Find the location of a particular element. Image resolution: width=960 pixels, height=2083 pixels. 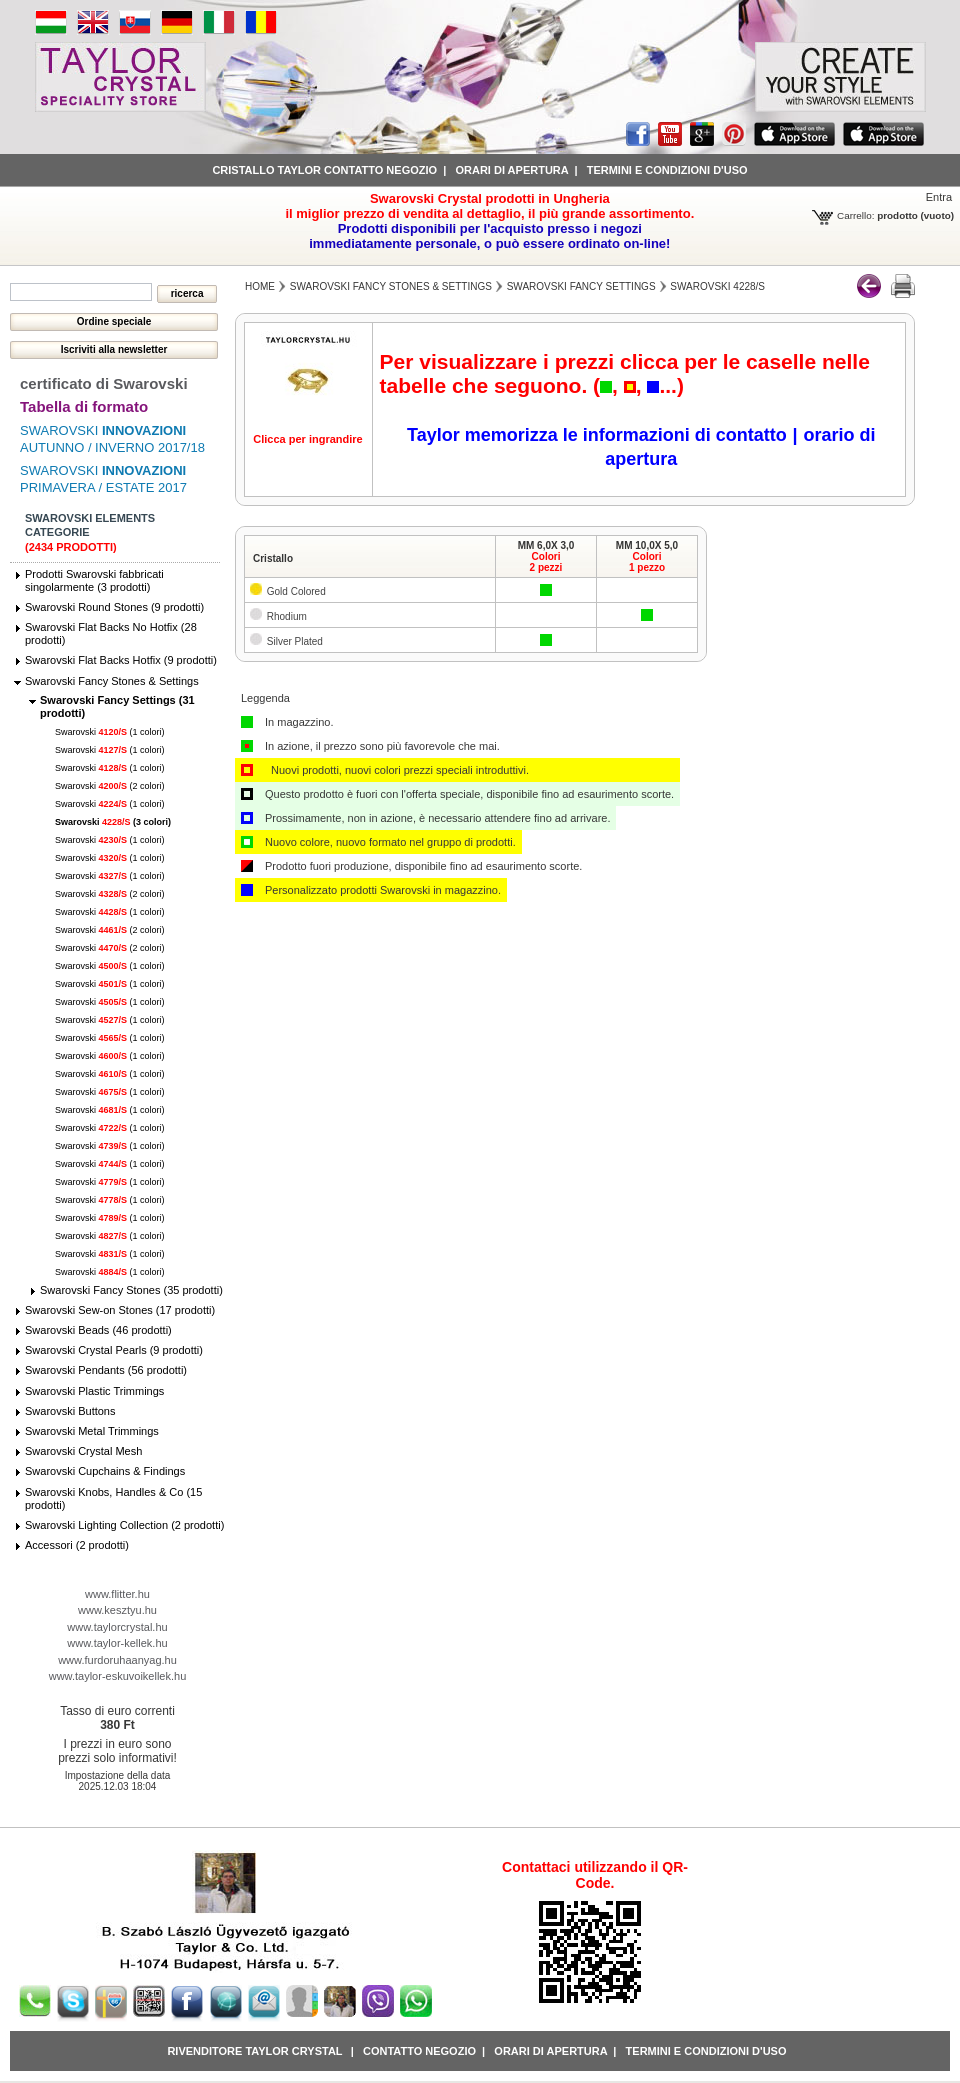

Swarovski Fancy Stones & Settings is located at coordinates (112, 681).